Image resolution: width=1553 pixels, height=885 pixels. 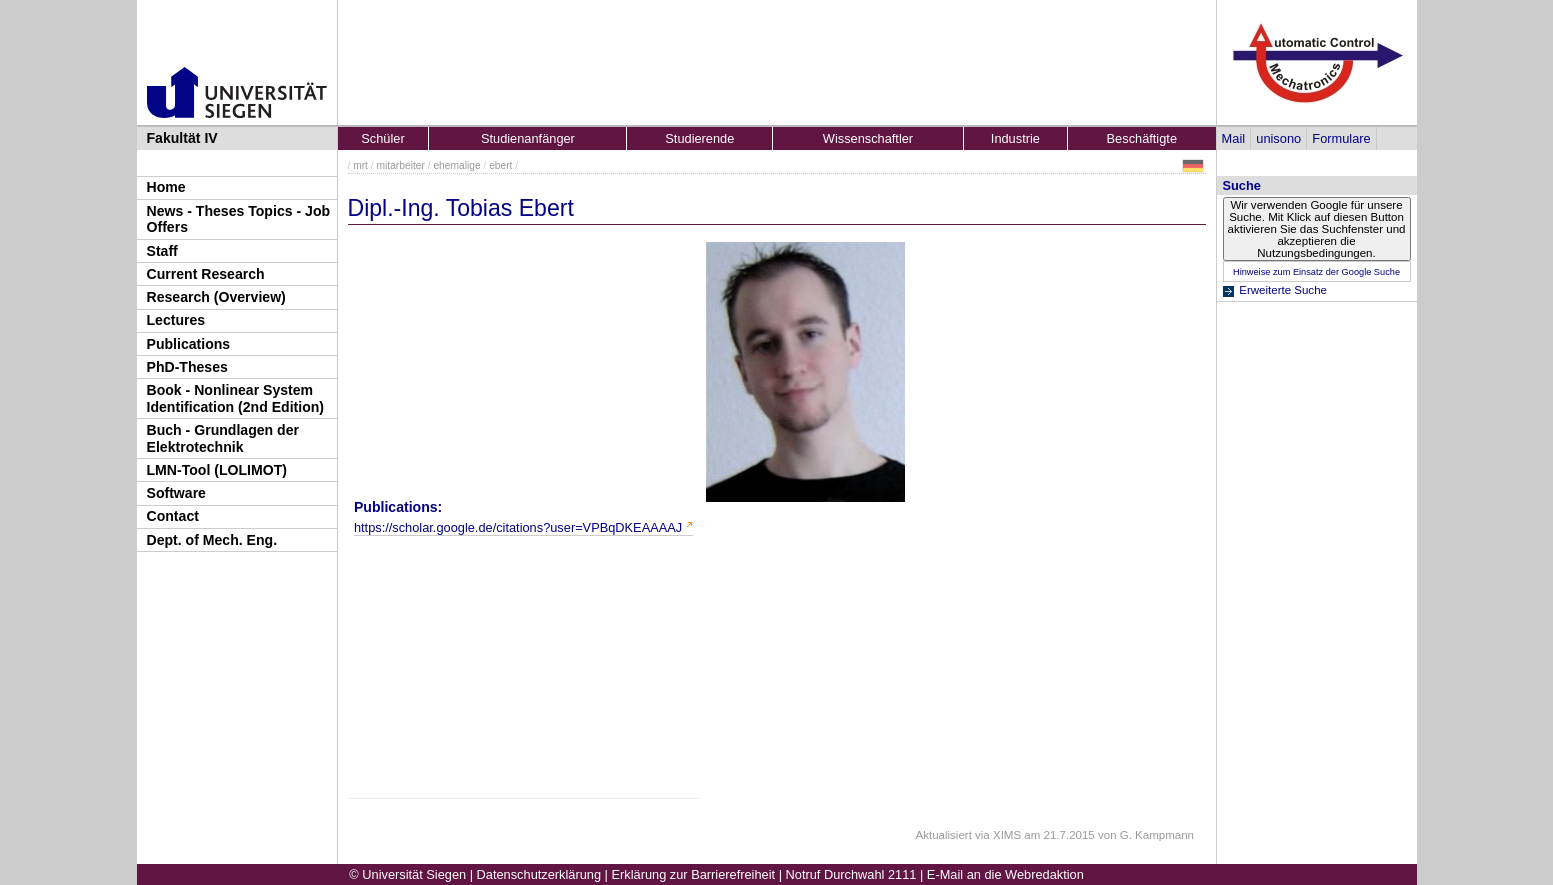 I want to click on Mail, so click(x=1233, y=138).